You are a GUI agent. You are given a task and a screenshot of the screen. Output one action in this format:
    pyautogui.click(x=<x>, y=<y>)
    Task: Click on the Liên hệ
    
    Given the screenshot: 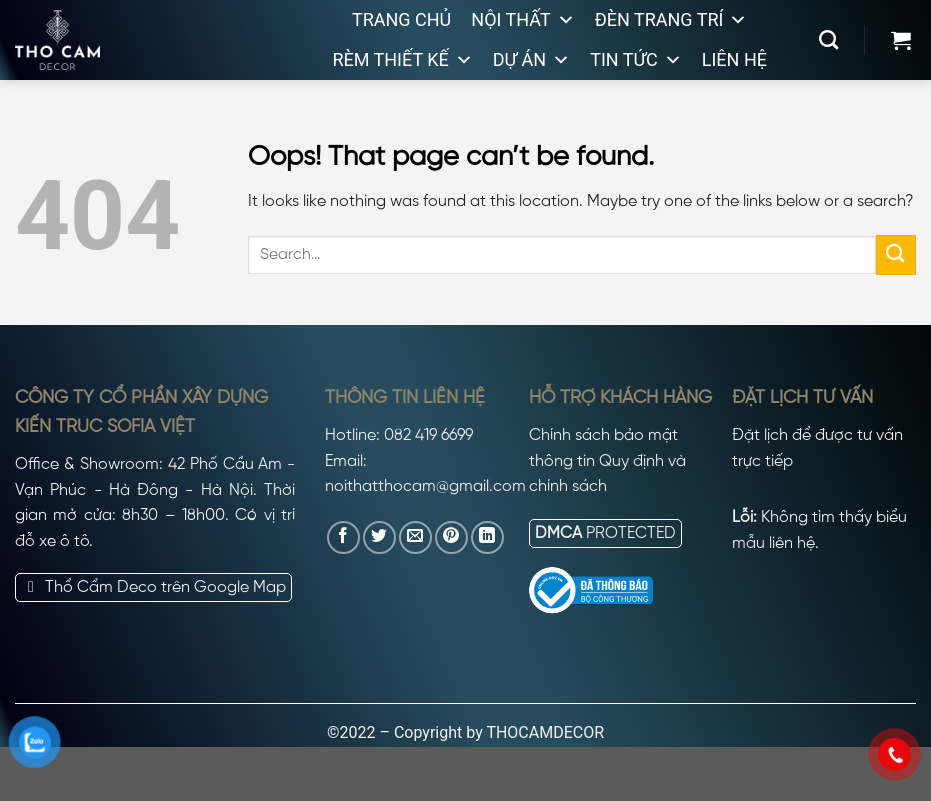 What is the action you would take?
    pyautogui.click(x=734, y=59)
    